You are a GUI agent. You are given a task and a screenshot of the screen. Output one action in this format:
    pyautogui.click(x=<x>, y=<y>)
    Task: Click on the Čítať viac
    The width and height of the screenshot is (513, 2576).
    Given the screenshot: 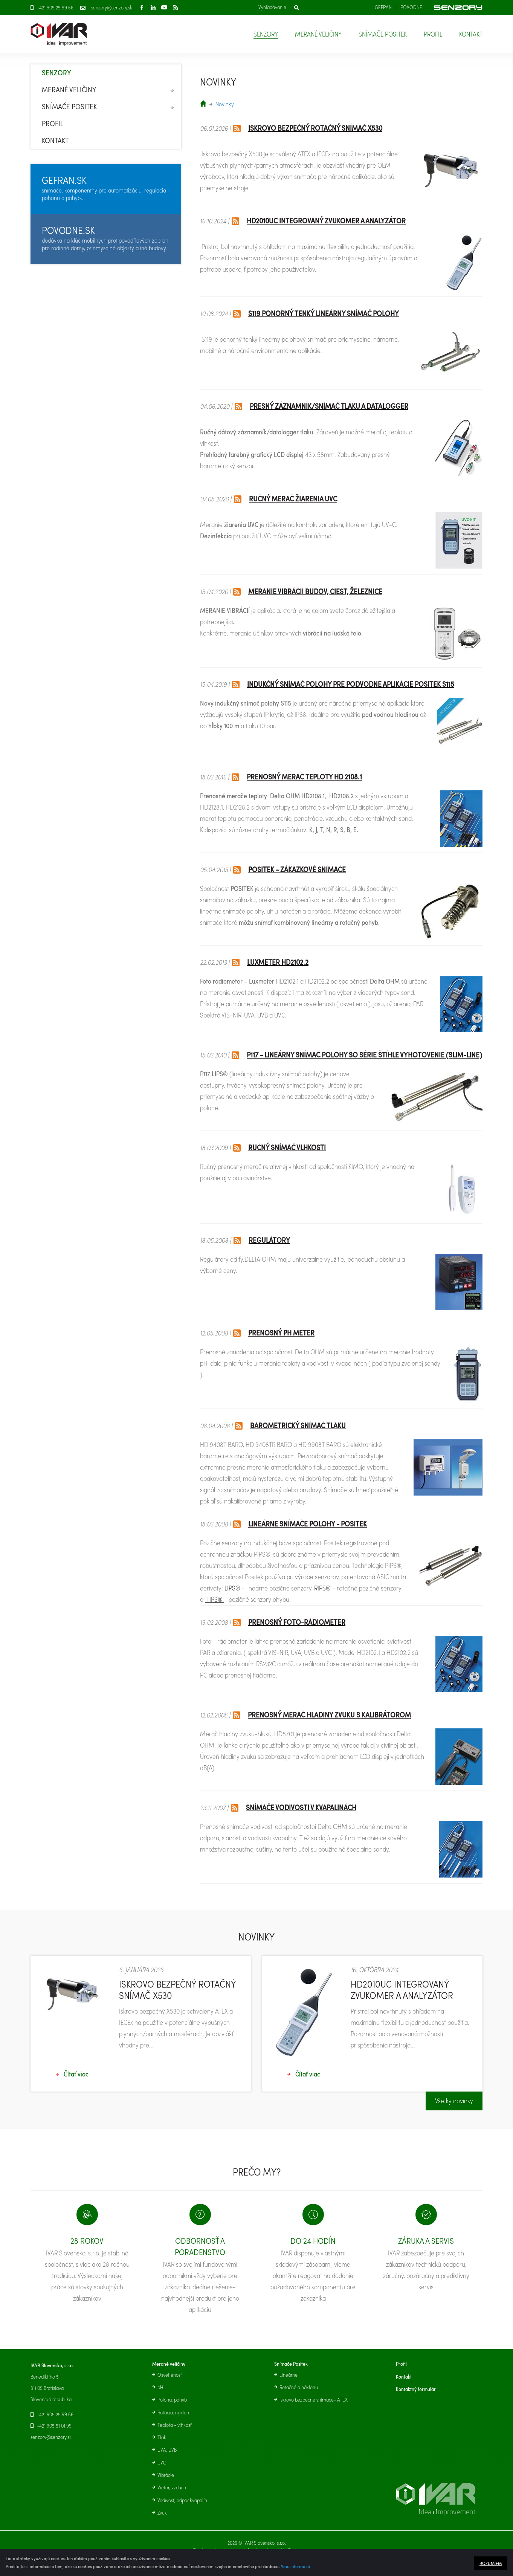 What is the action you would take?
    pyautogui.click(x=76, y=2085)
    